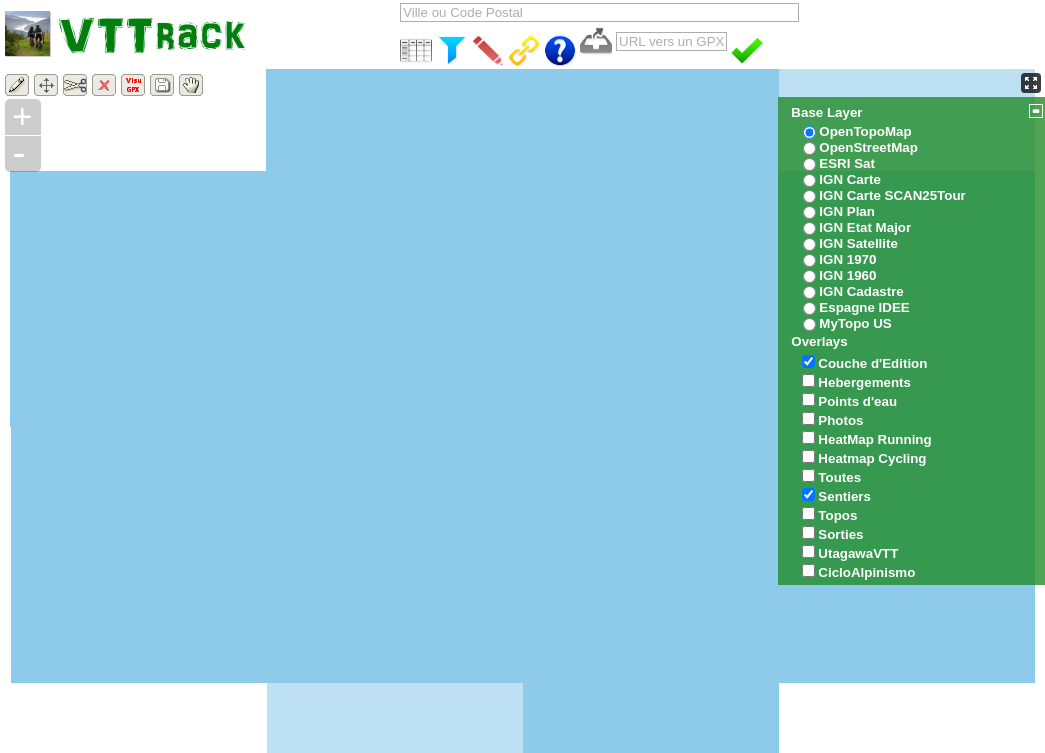 This screenshot has width=1045, height=753. What do you see at coordinates (840, 534) in the screenshot?
I see `Sorties` at bounding box center [840, 534].